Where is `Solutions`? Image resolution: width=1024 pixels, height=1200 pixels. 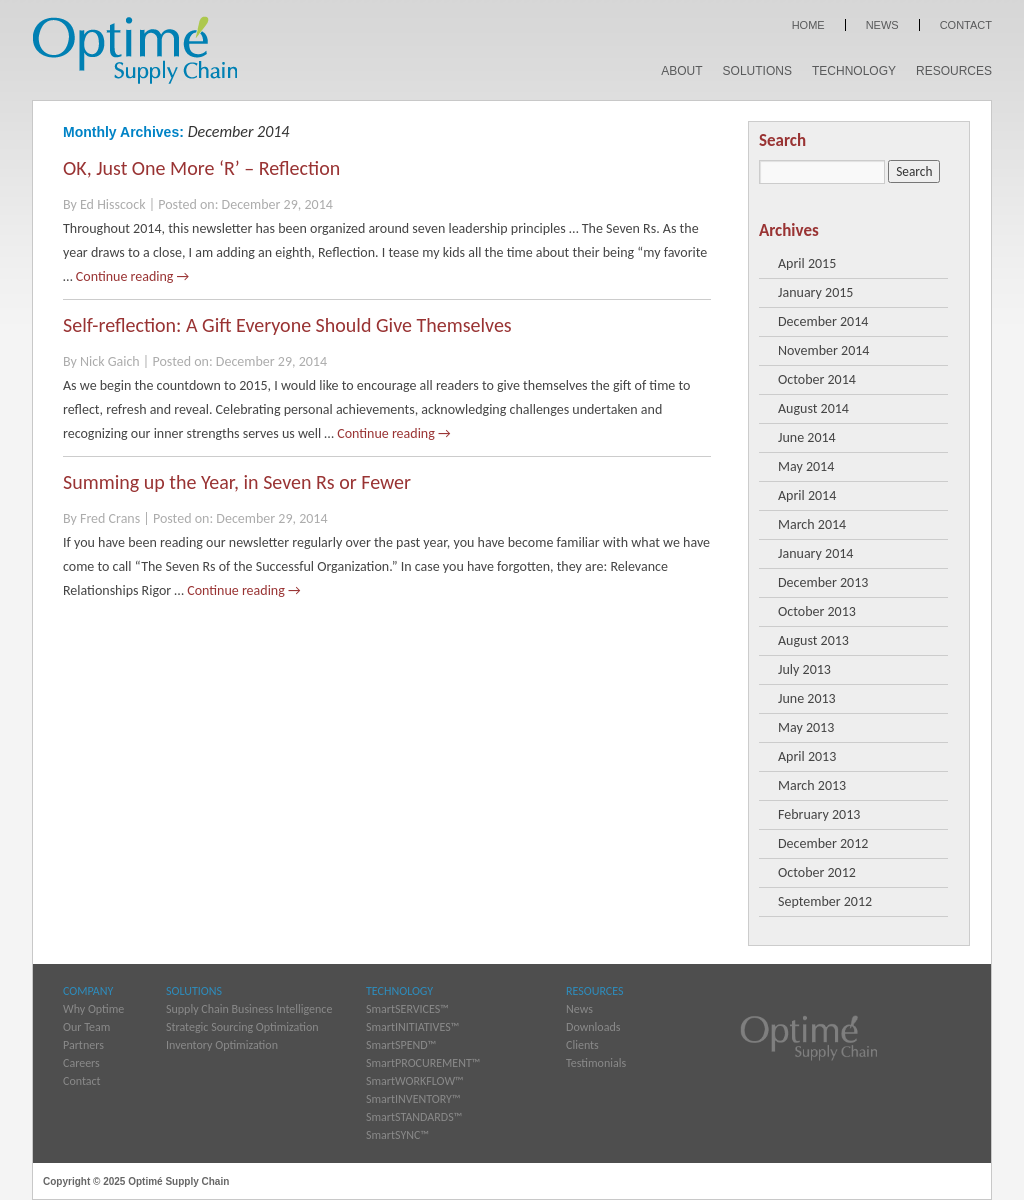 Solutions is located at coordinates (757, 71).